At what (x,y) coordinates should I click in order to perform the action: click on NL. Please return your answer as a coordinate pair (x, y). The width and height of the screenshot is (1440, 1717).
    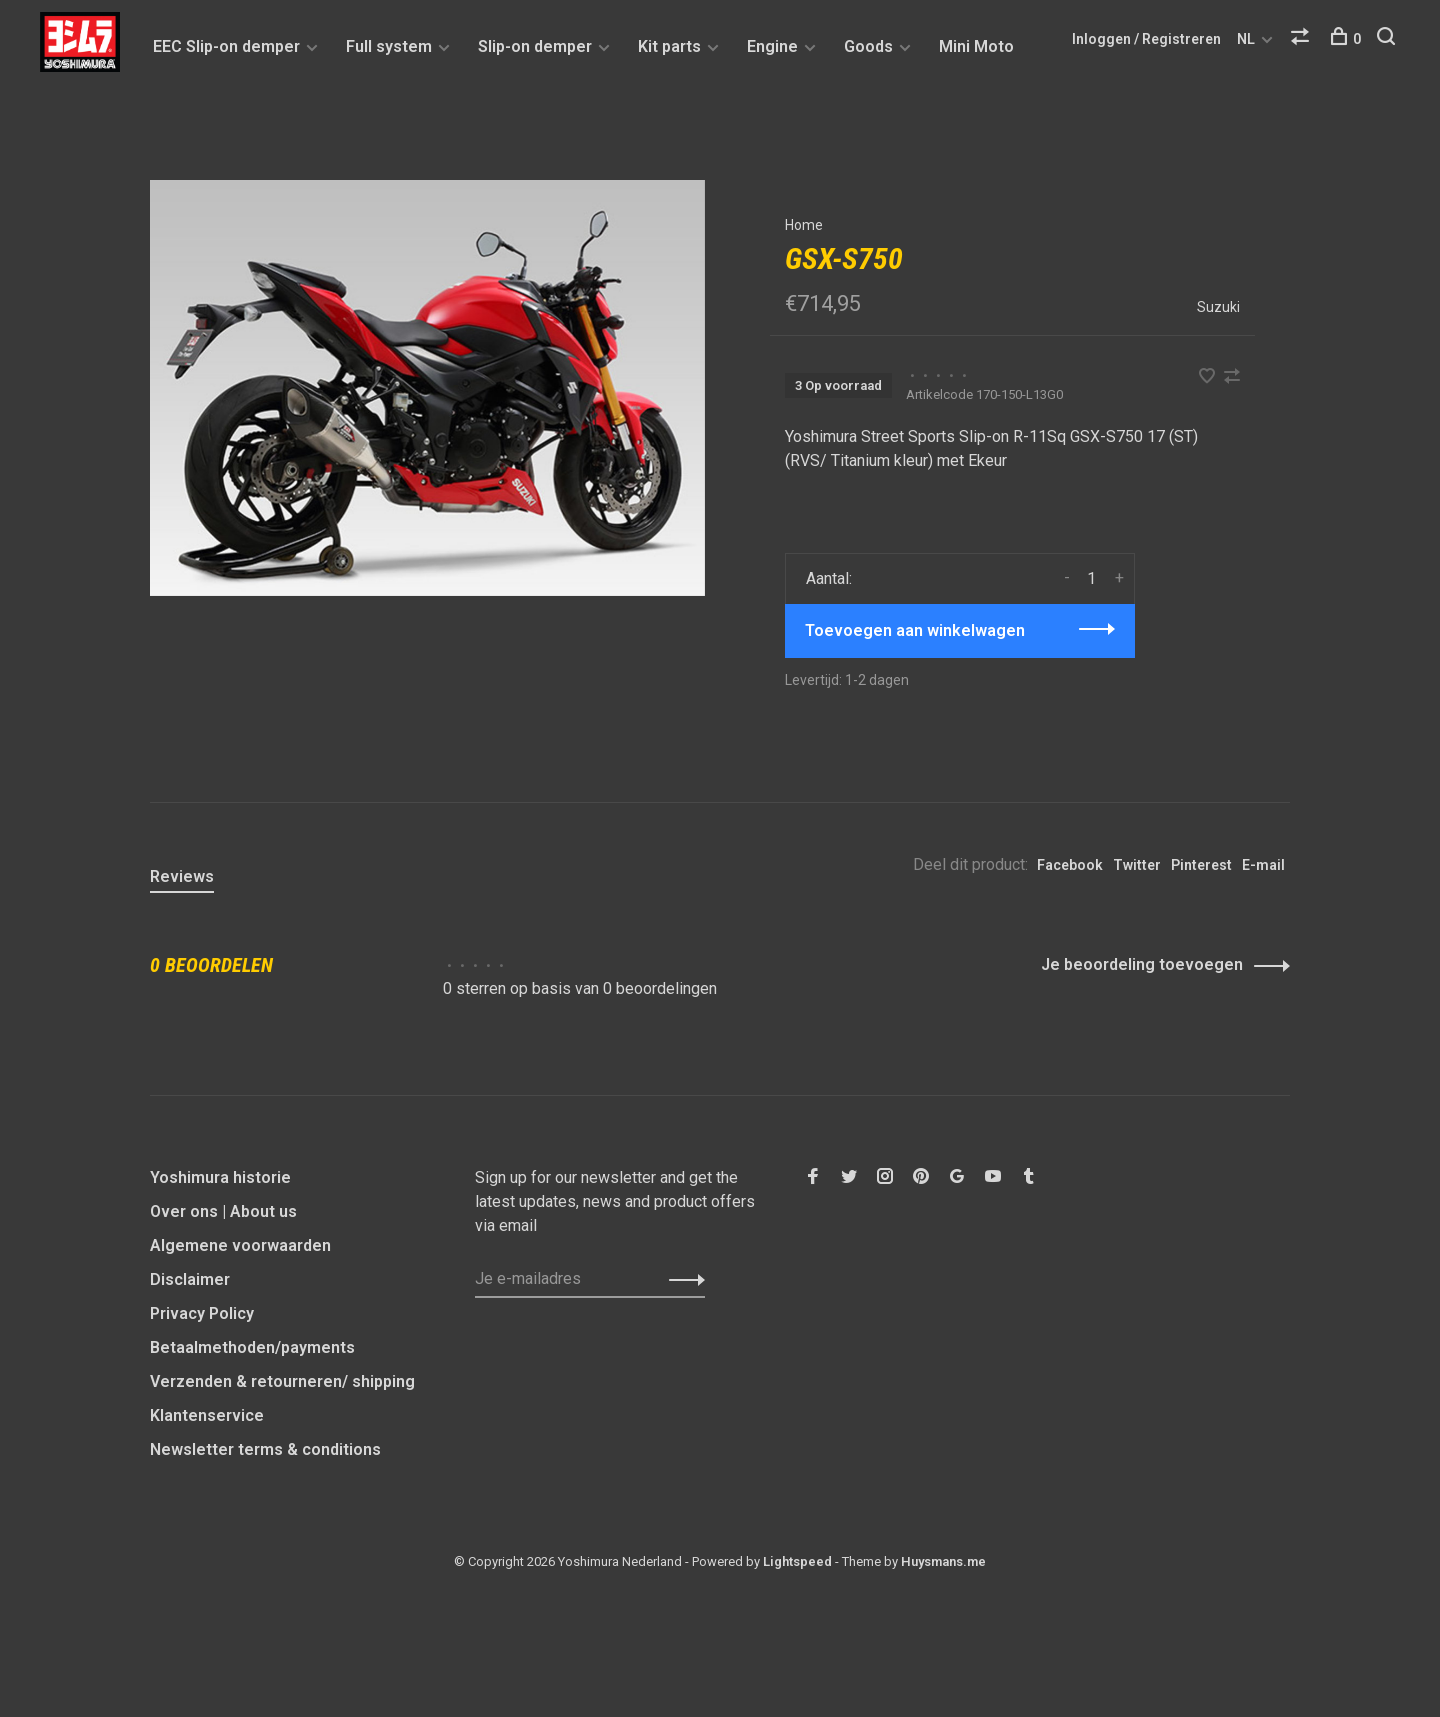
    Looking at the image, I should click on (1246, 39).